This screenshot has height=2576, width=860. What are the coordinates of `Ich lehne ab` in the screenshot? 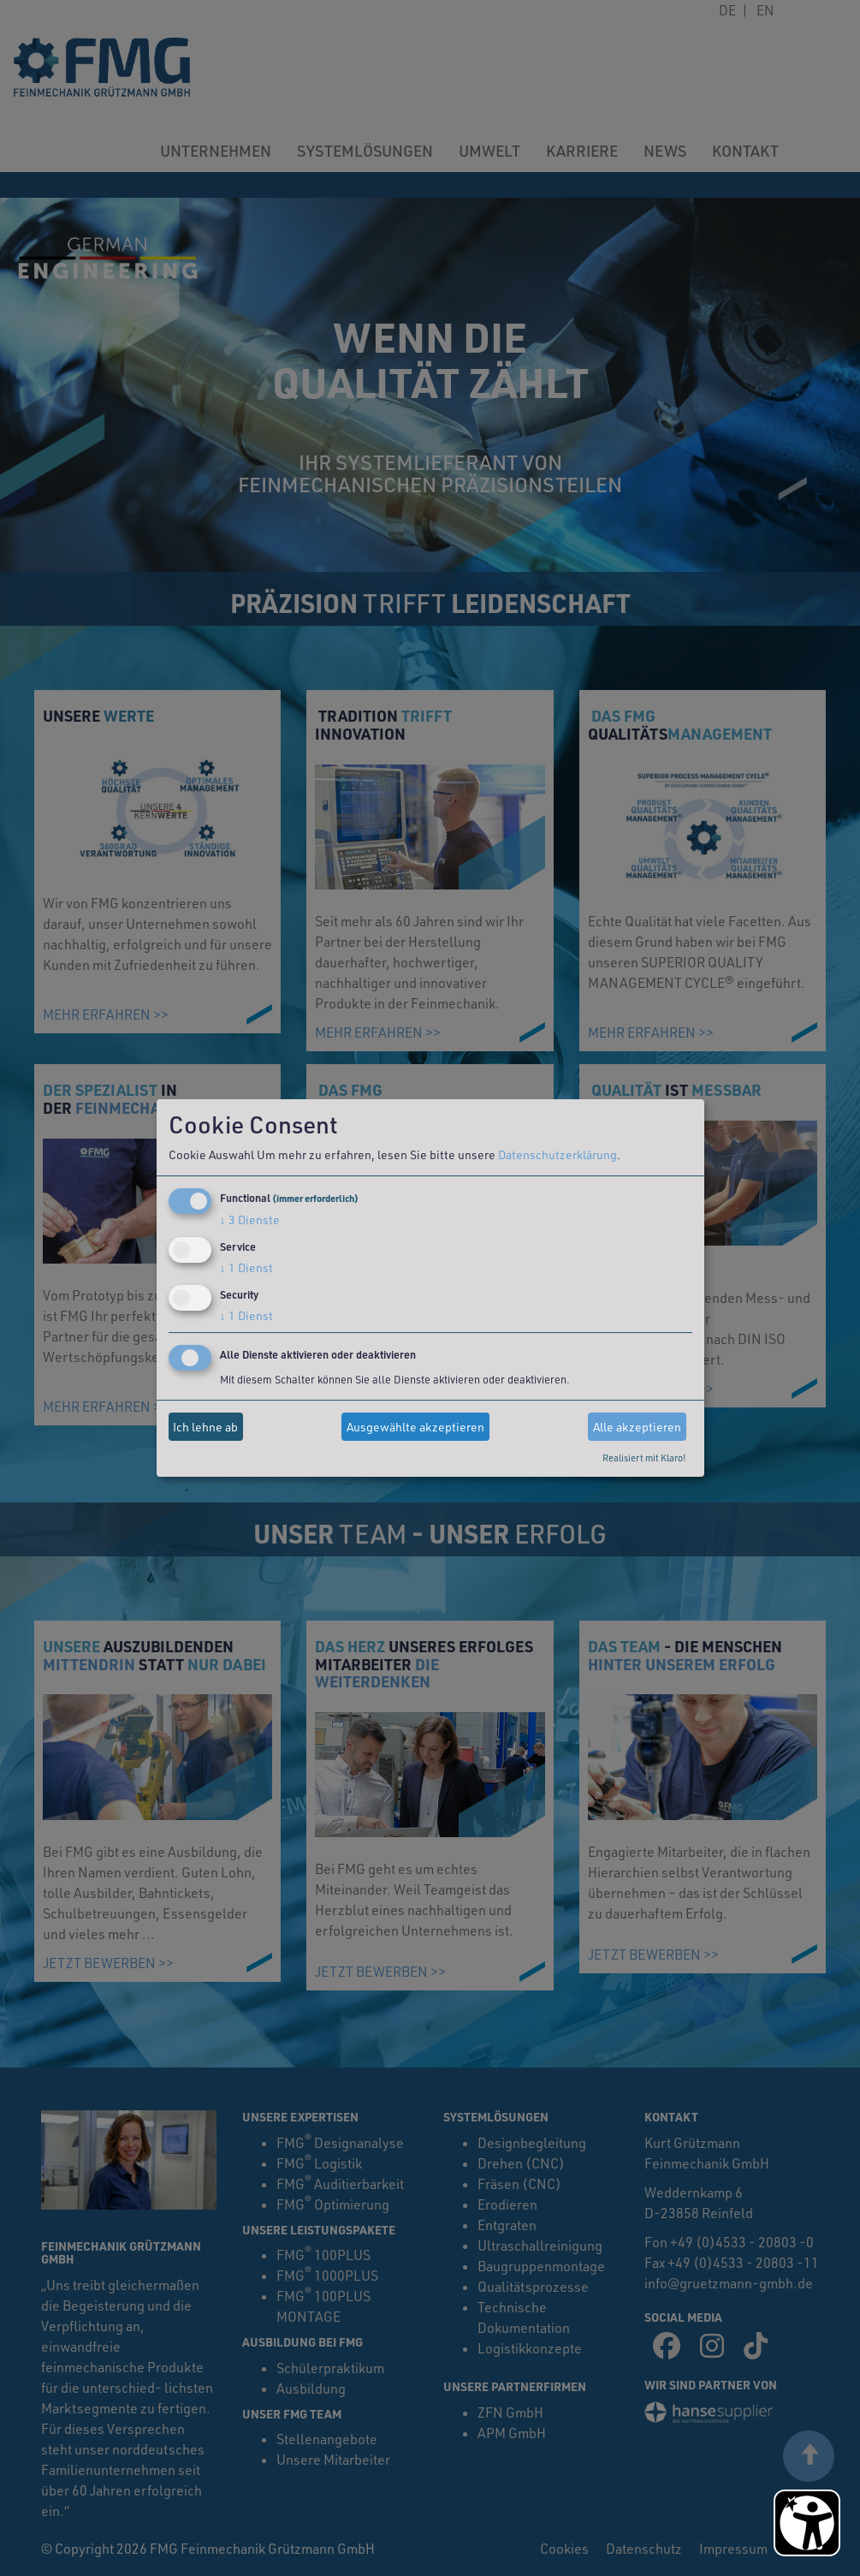 It's located at (205, 1426).